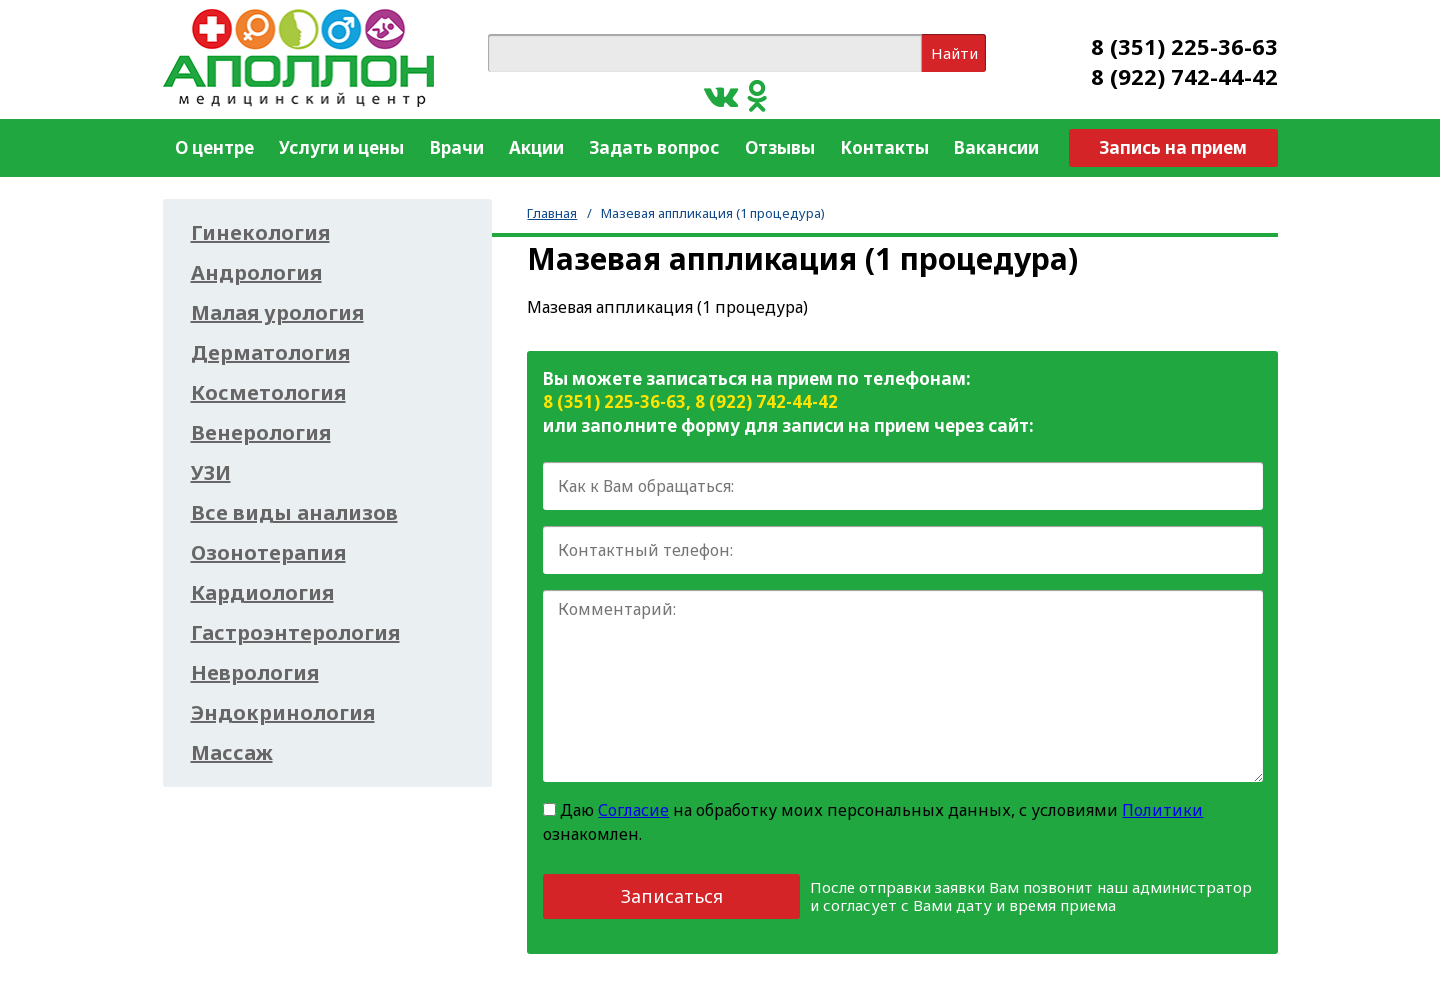 Image resolution: width=1440 pixels, height=986 pixels. What do you see at coordinates (1184, 76) in the screenshot?
I see `8 (922) 742-44-42` at bounding box center [1184, 76].